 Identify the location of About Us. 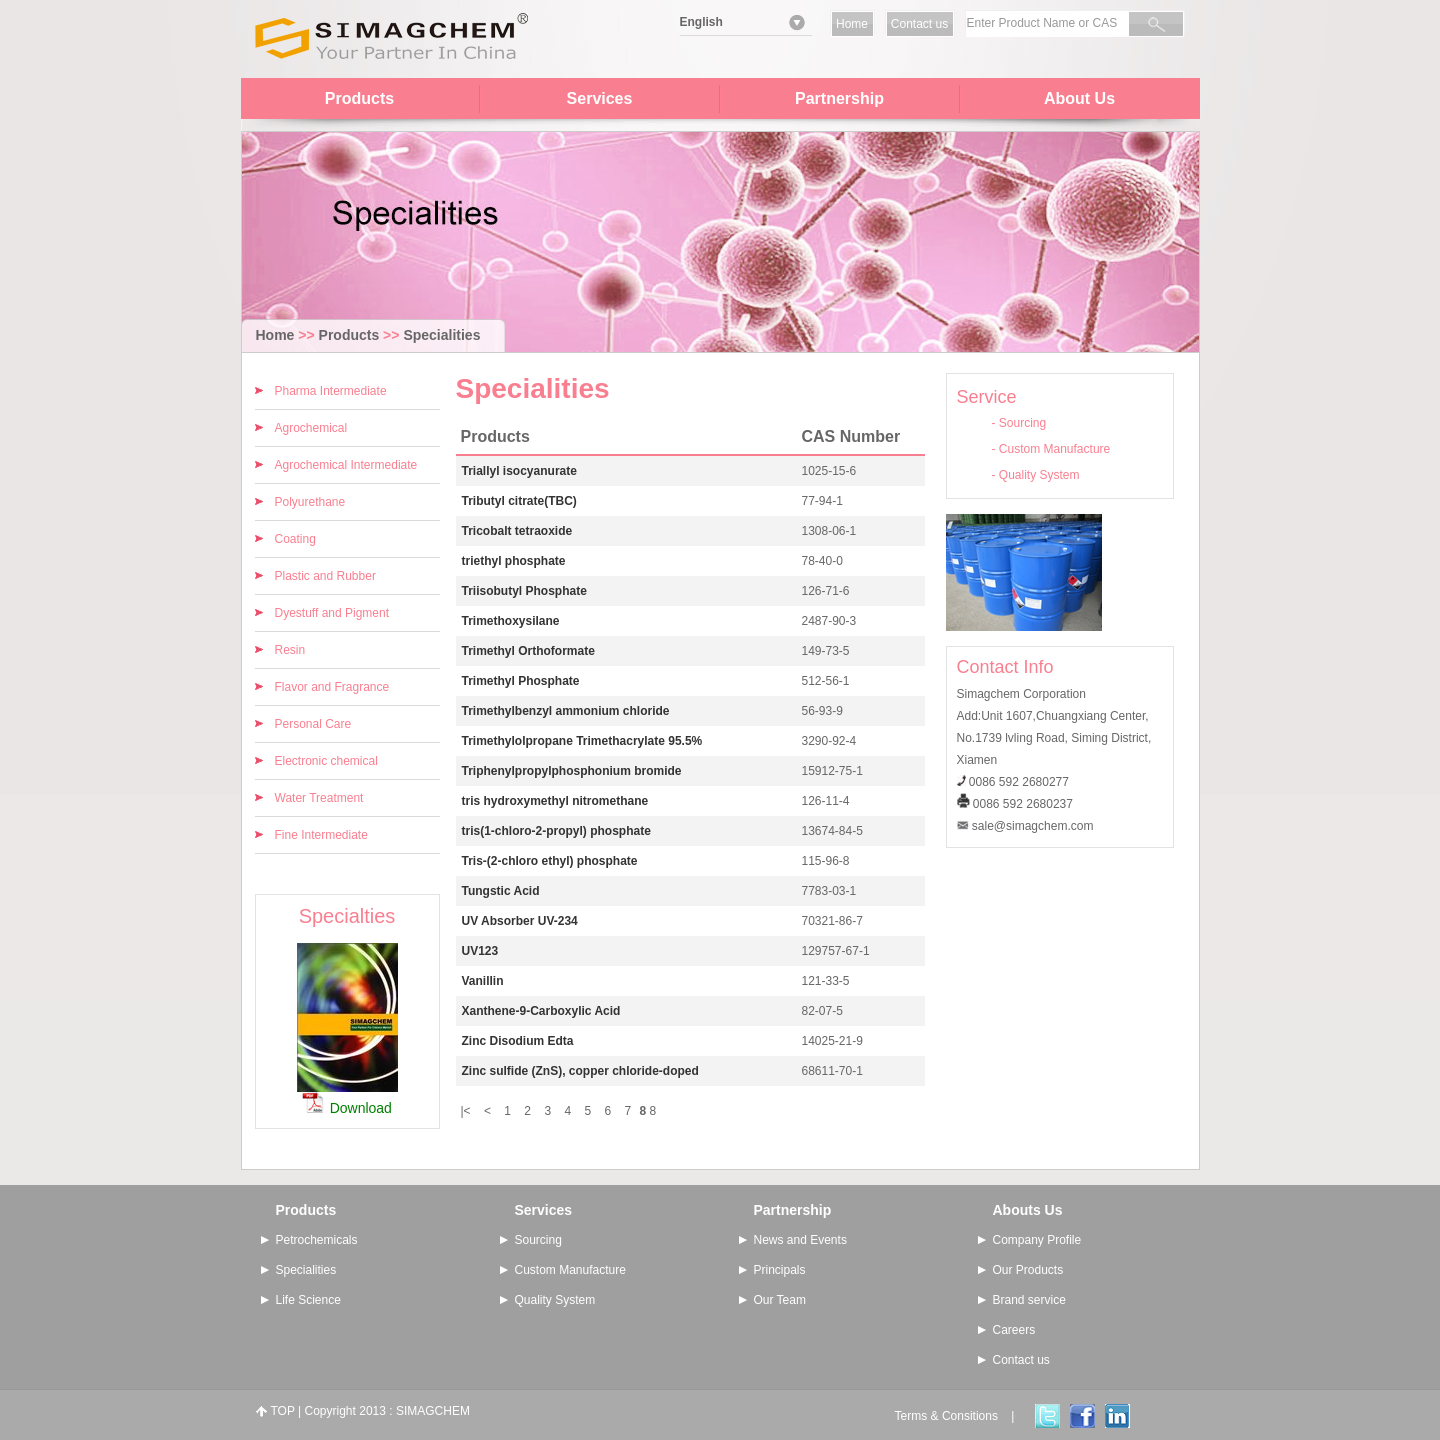
(1079, 98).